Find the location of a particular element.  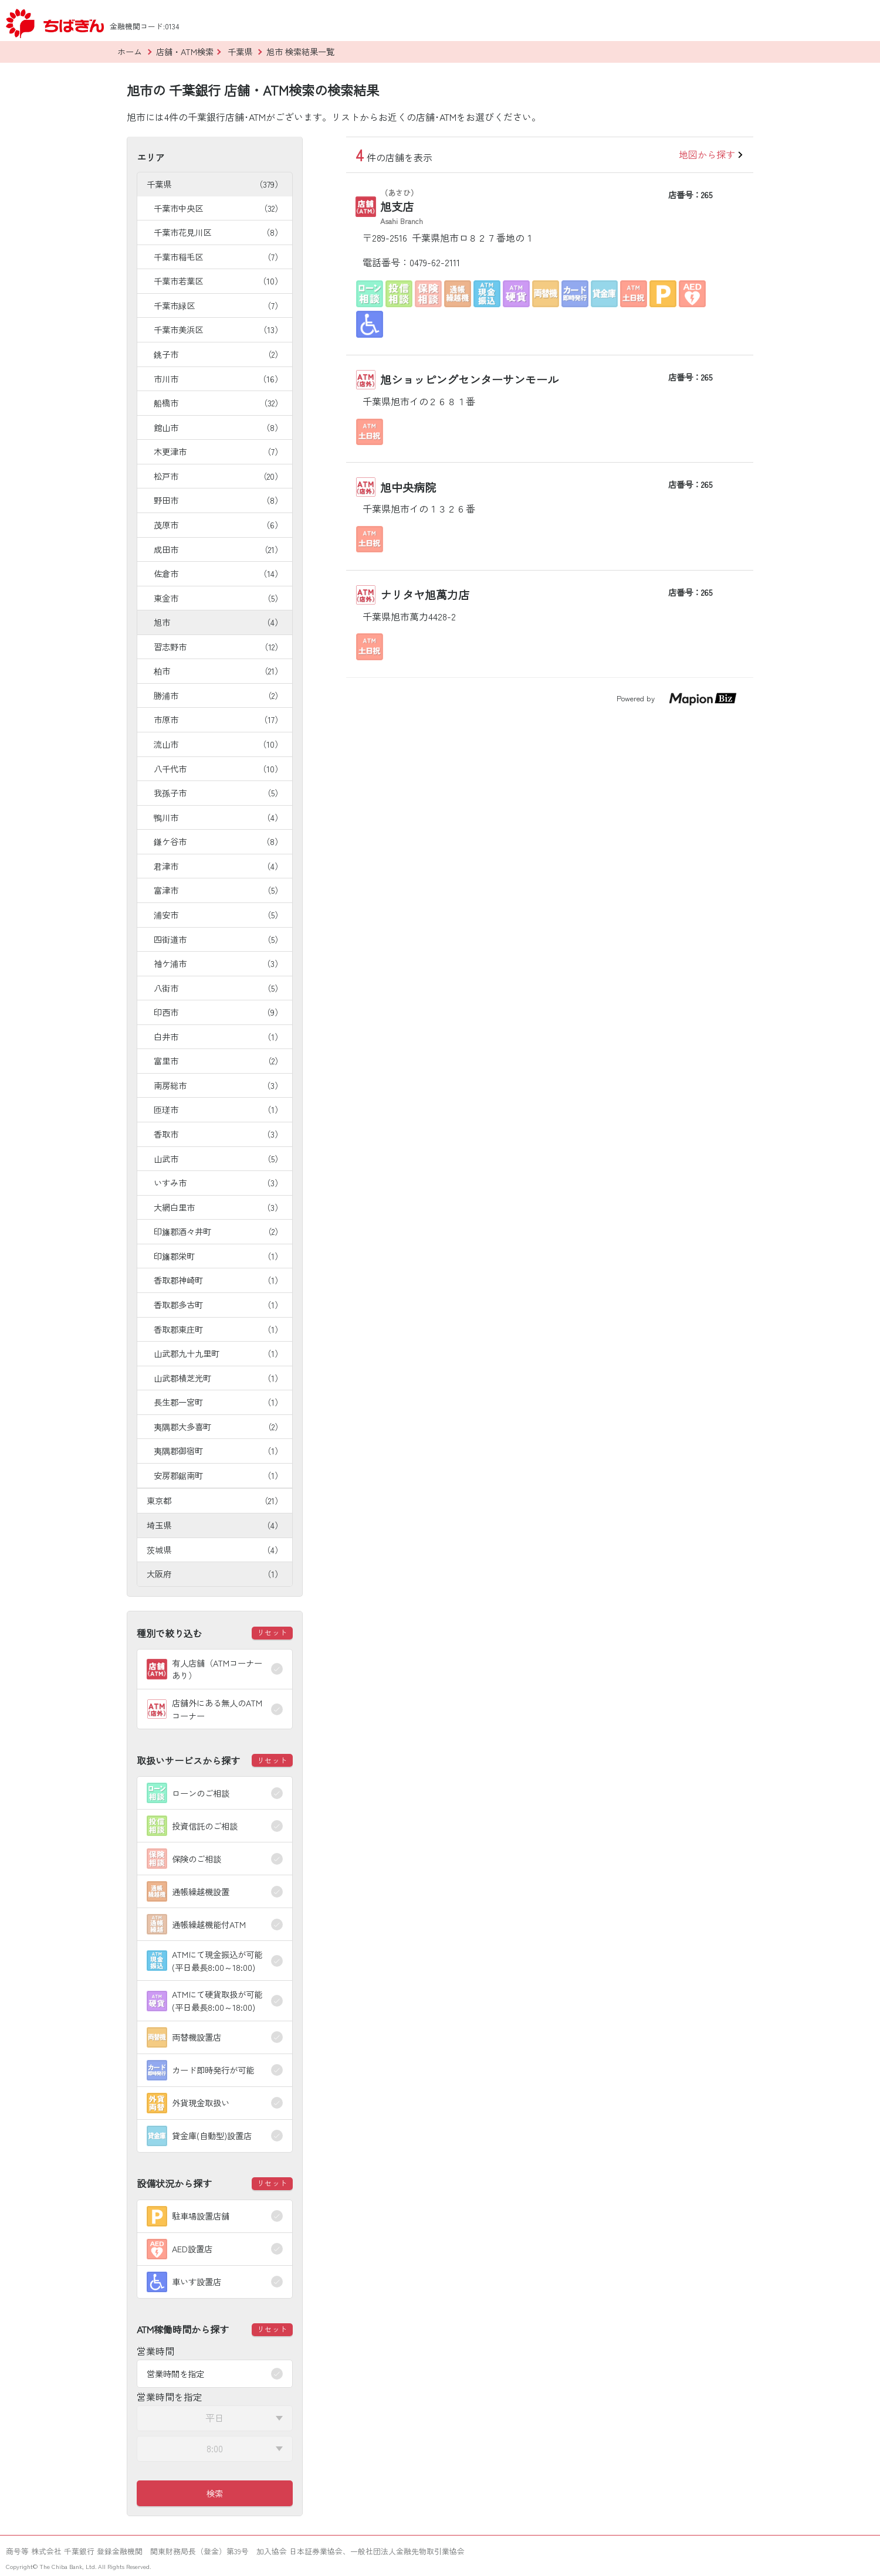

佐倉市 is located at coordinates (218, 573).